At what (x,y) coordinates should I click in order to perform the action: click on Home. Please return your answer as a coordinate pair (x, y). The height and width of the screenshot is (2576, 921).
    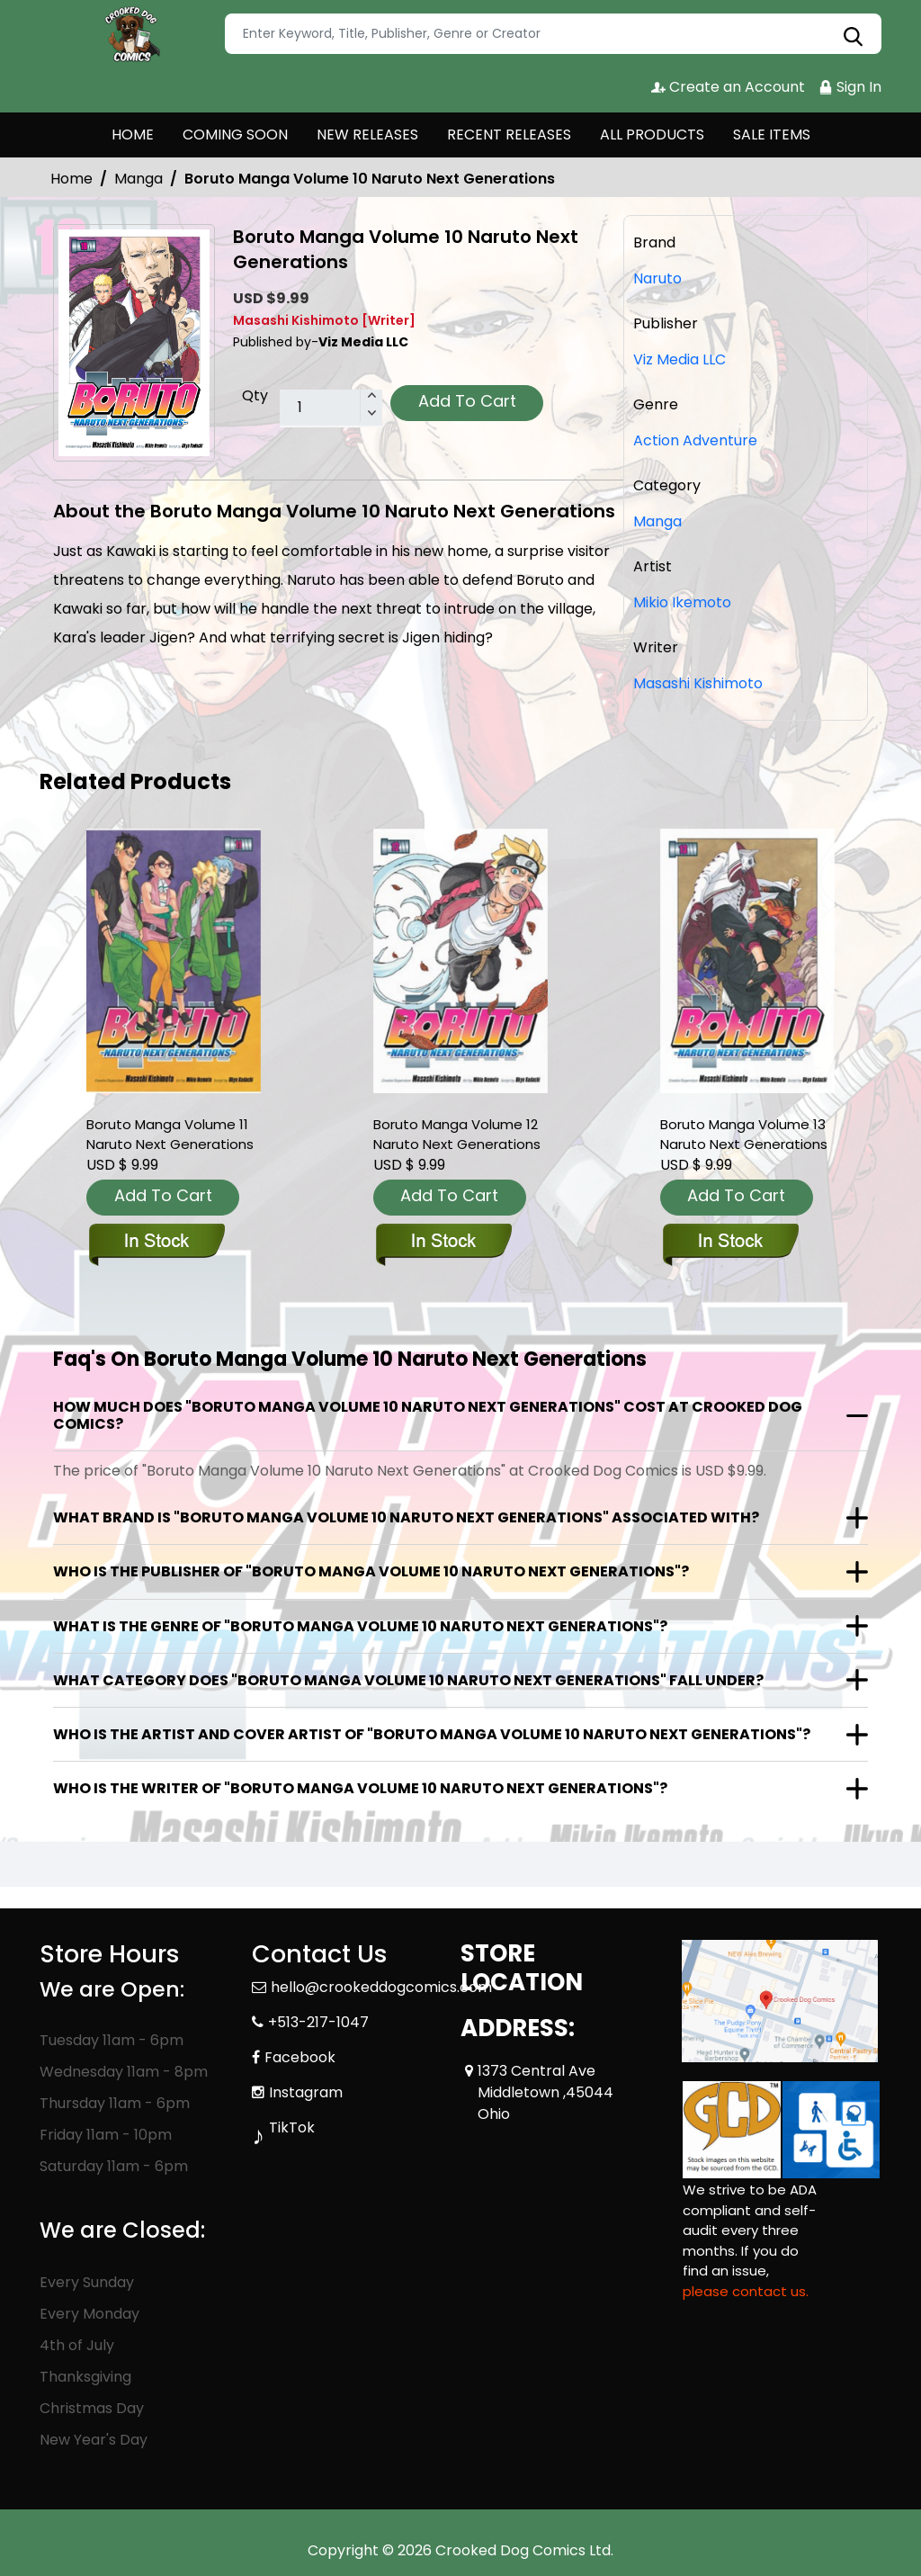
    Looking at the image, I should click on (71, 178).